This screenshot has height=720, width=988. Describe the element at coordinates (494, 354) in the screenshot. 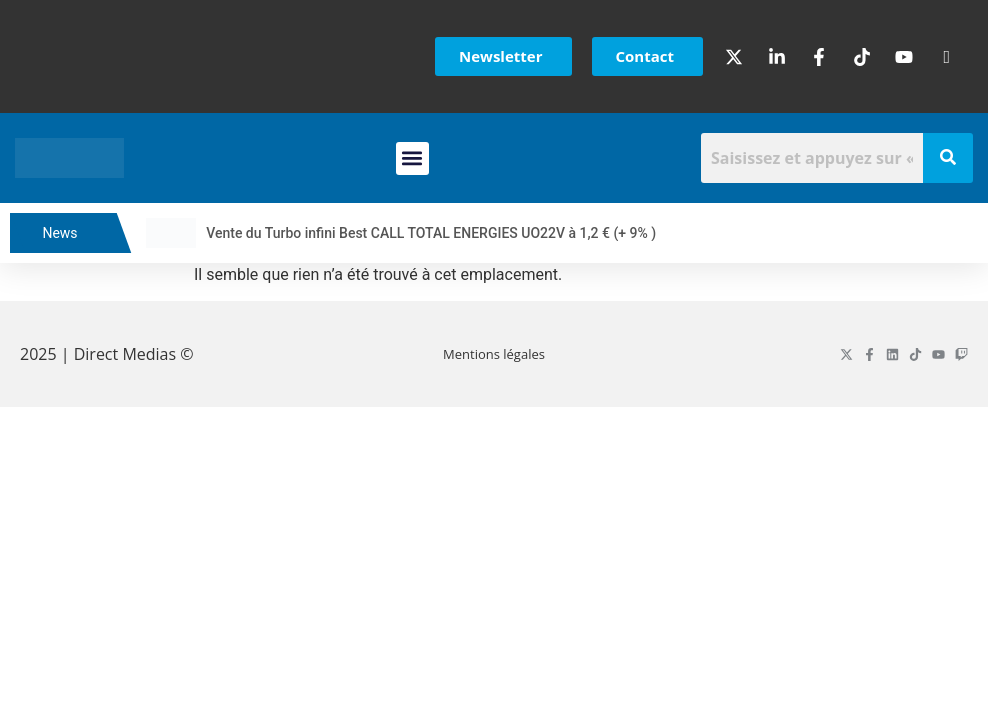

I see `Mentions légales` at that location.